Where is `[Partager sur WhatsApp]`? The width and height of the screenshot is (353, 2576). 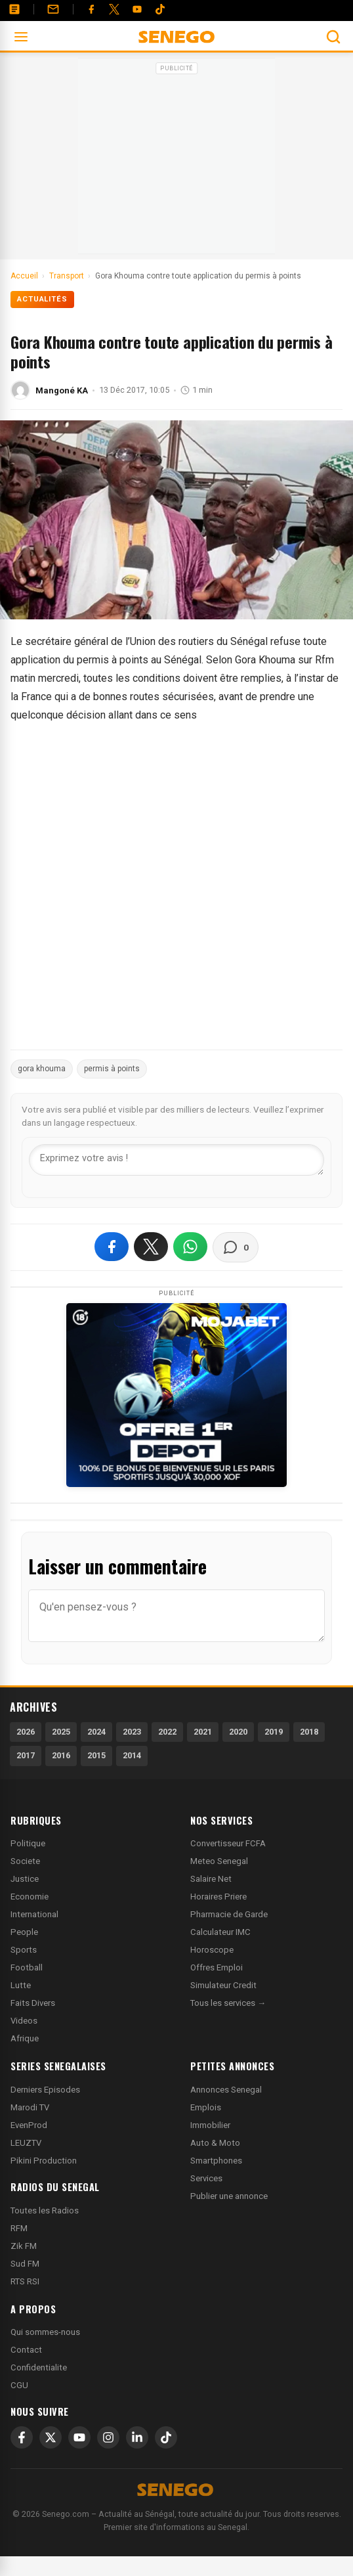 [Partager sur WhatsApp] is located at coordinates (190, 1246).